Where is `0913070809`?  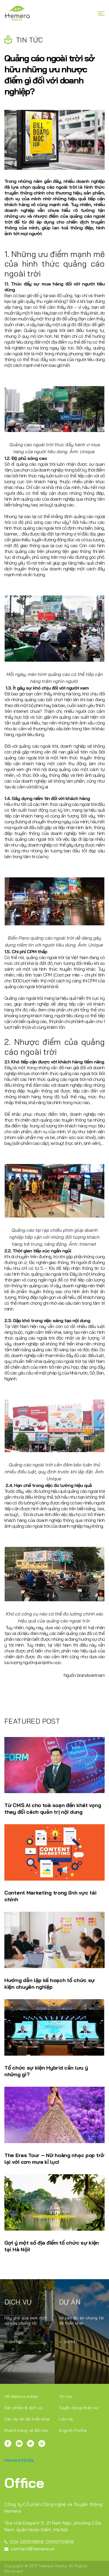 0913070809 is located at coordinates (60, 2542).